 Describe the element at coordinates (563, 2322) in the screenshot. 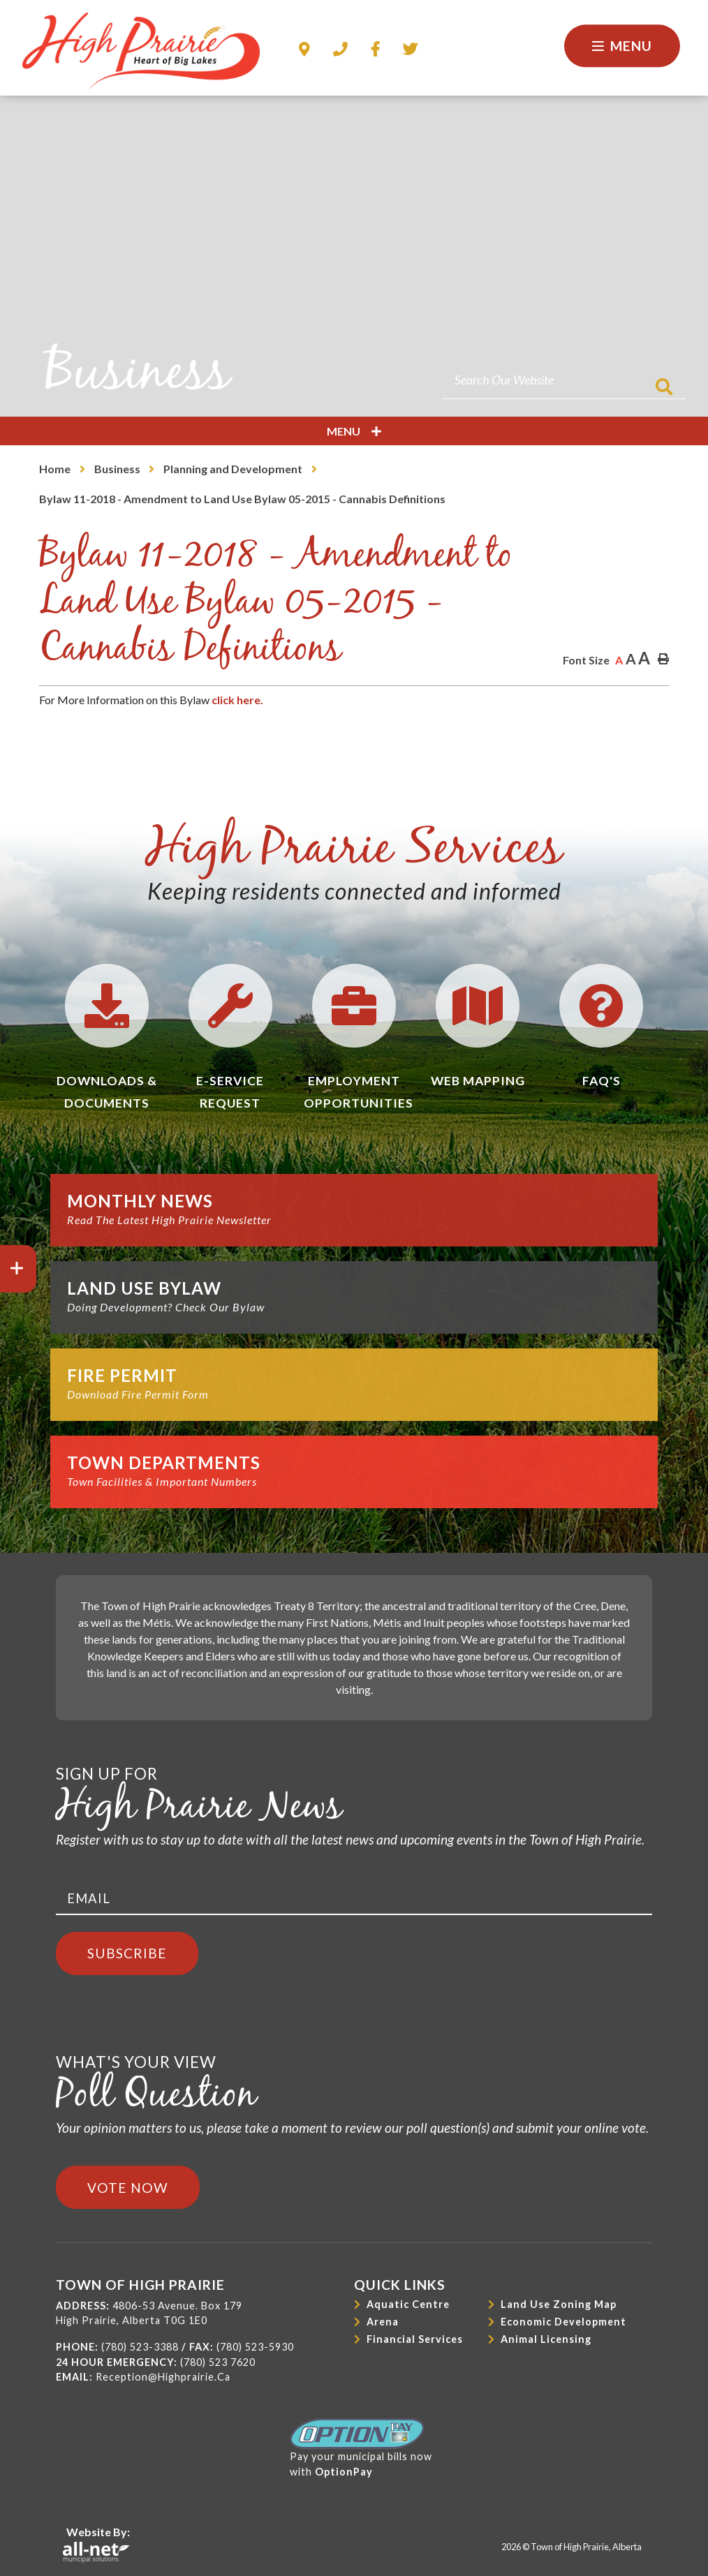

I see `Economic Development` at that location.